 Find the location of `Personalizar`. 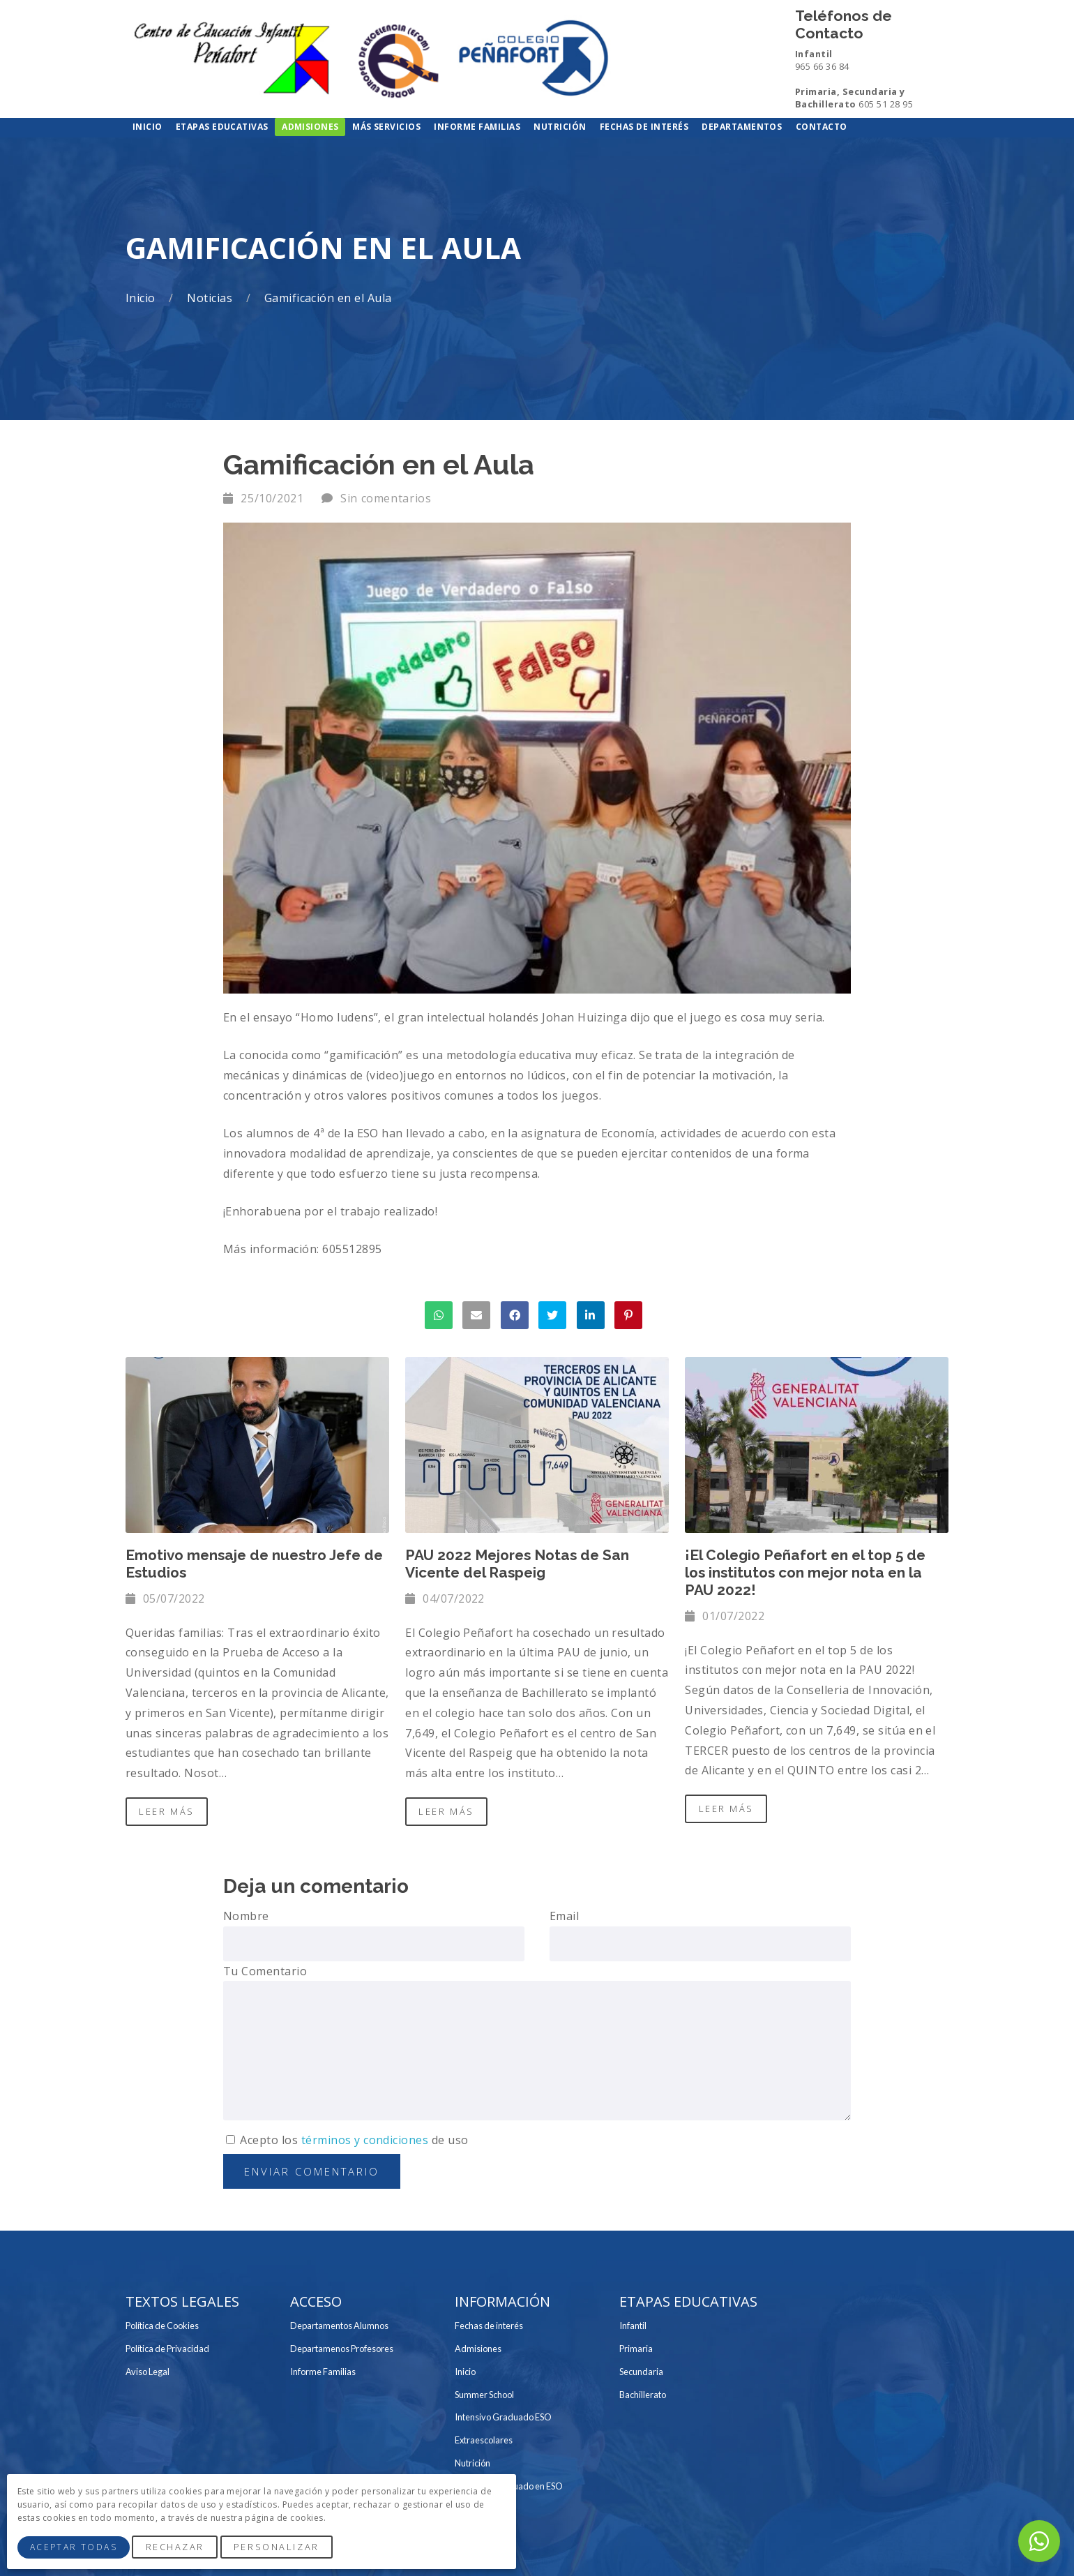

Personalizar is located at coordinates (276, 2546).